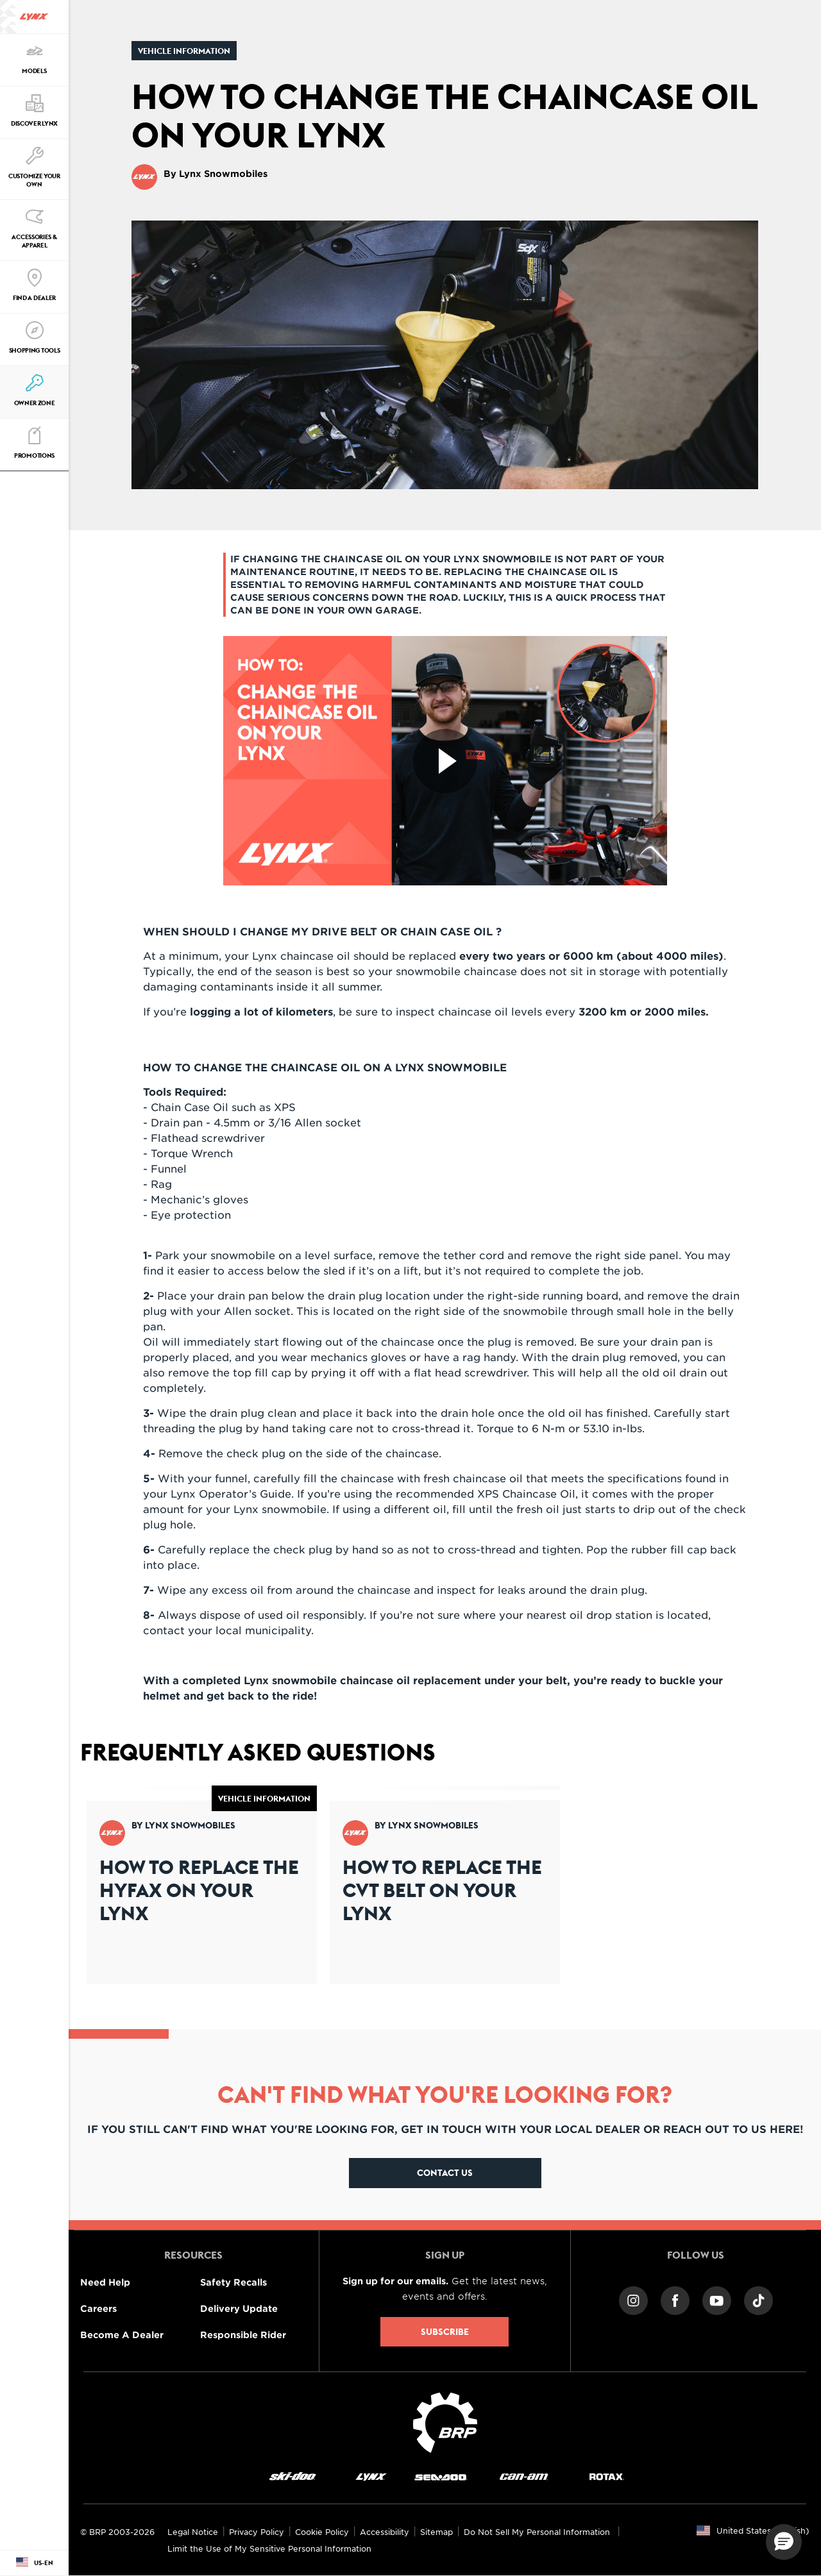 The height and width of the screenshot is (2576, 821). Describe the element at coordinates (202, 1885) in the screenshot. I see `[Open article]` at that location.